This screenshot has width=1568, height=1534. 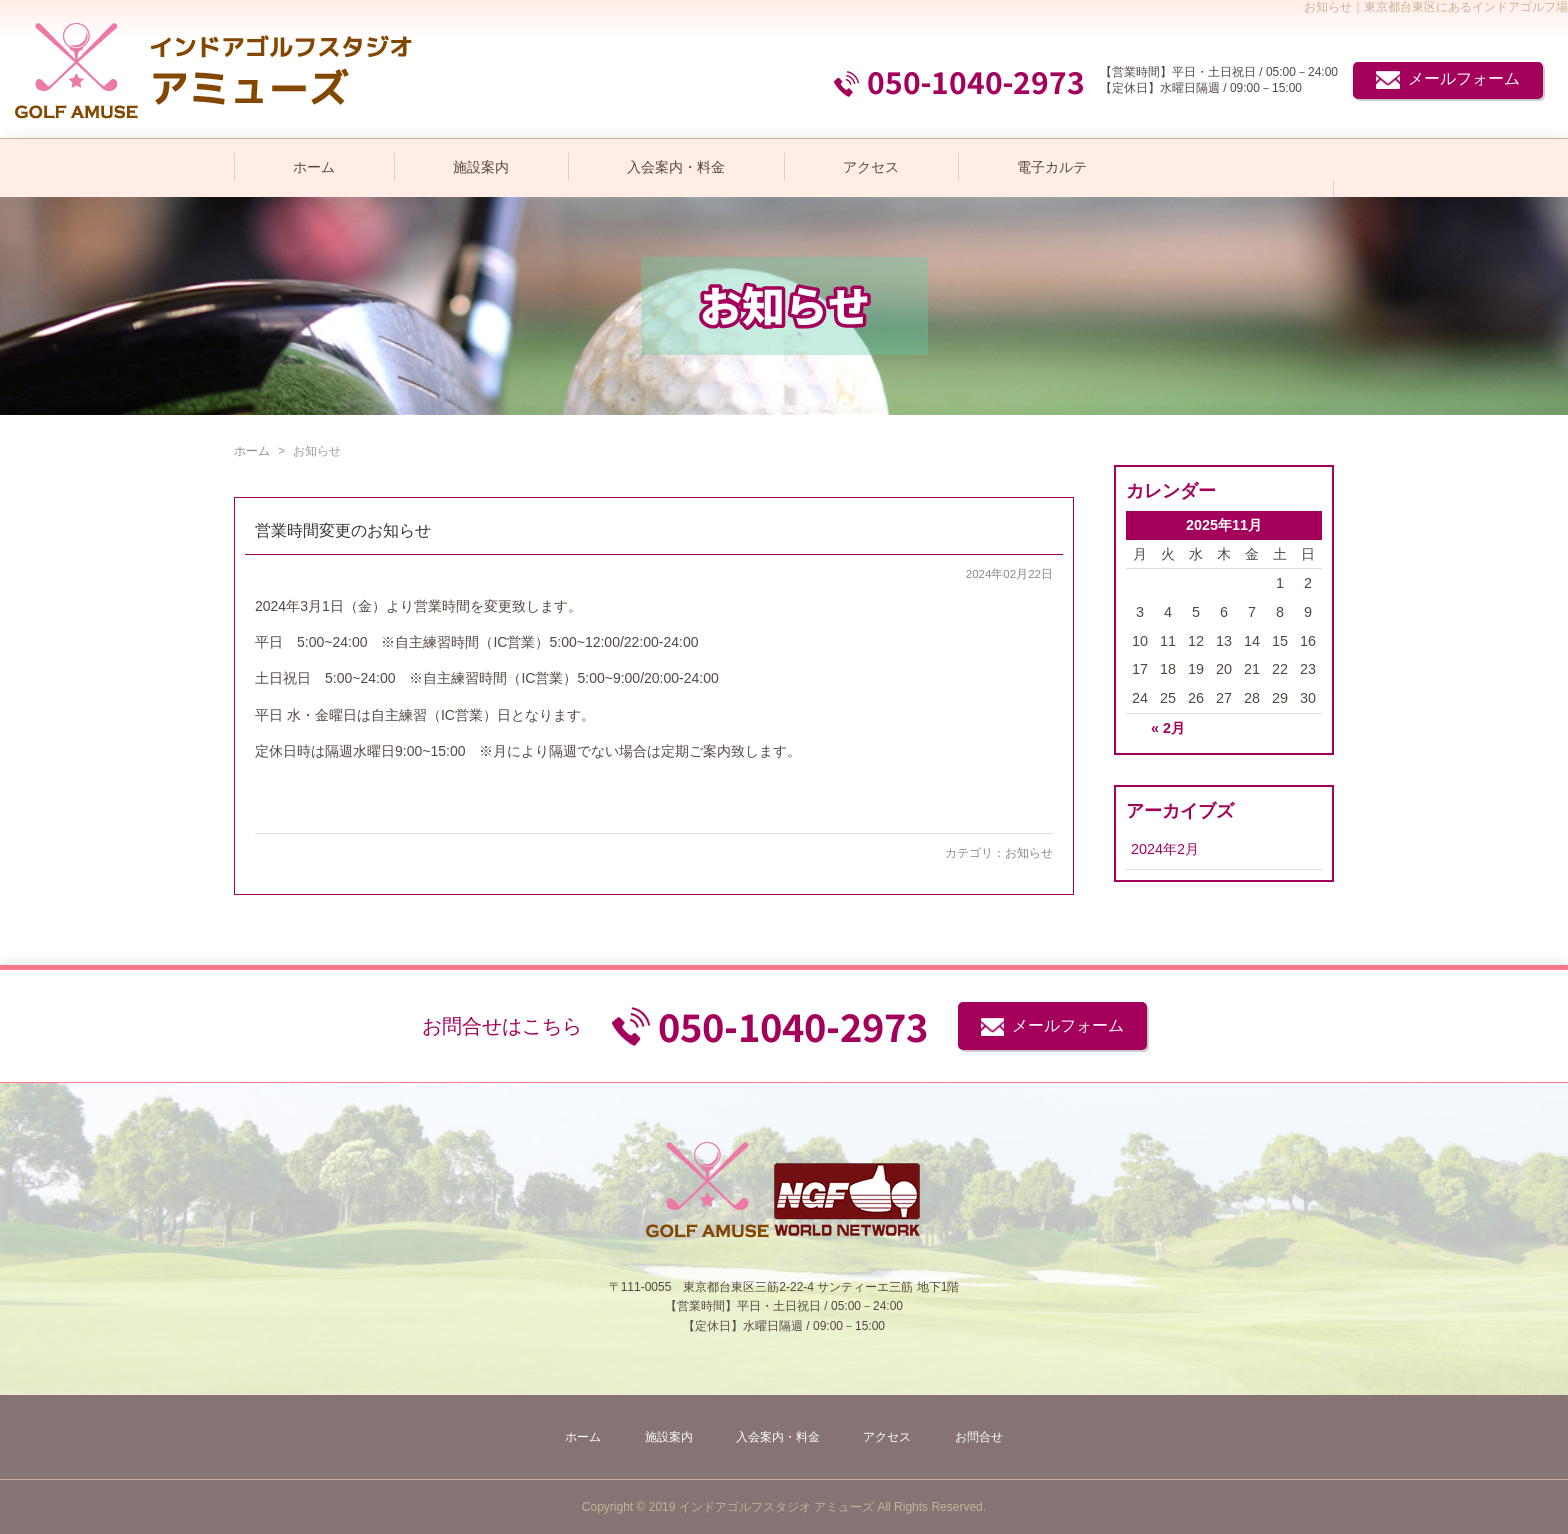 What do you see at coordinates (481, 167) in the screenshot?
I see `施設案内` at bounding box center [481, 167].